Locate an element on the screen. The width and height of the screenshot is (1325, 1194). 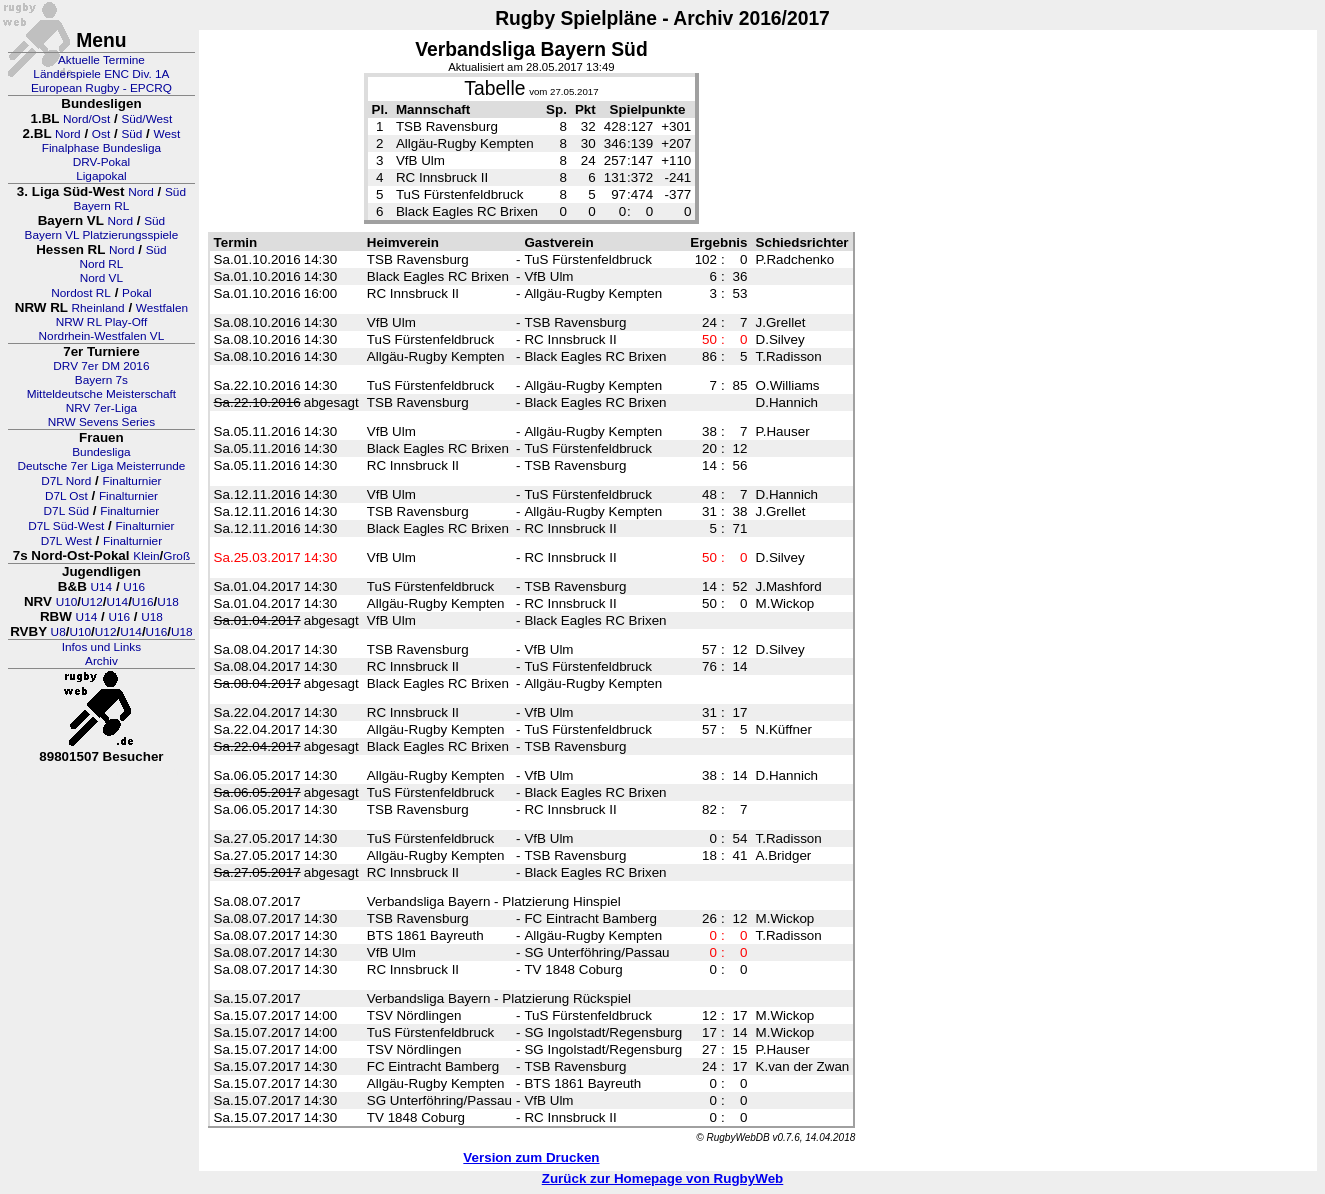
Süd is located at coordinates (131, 134).